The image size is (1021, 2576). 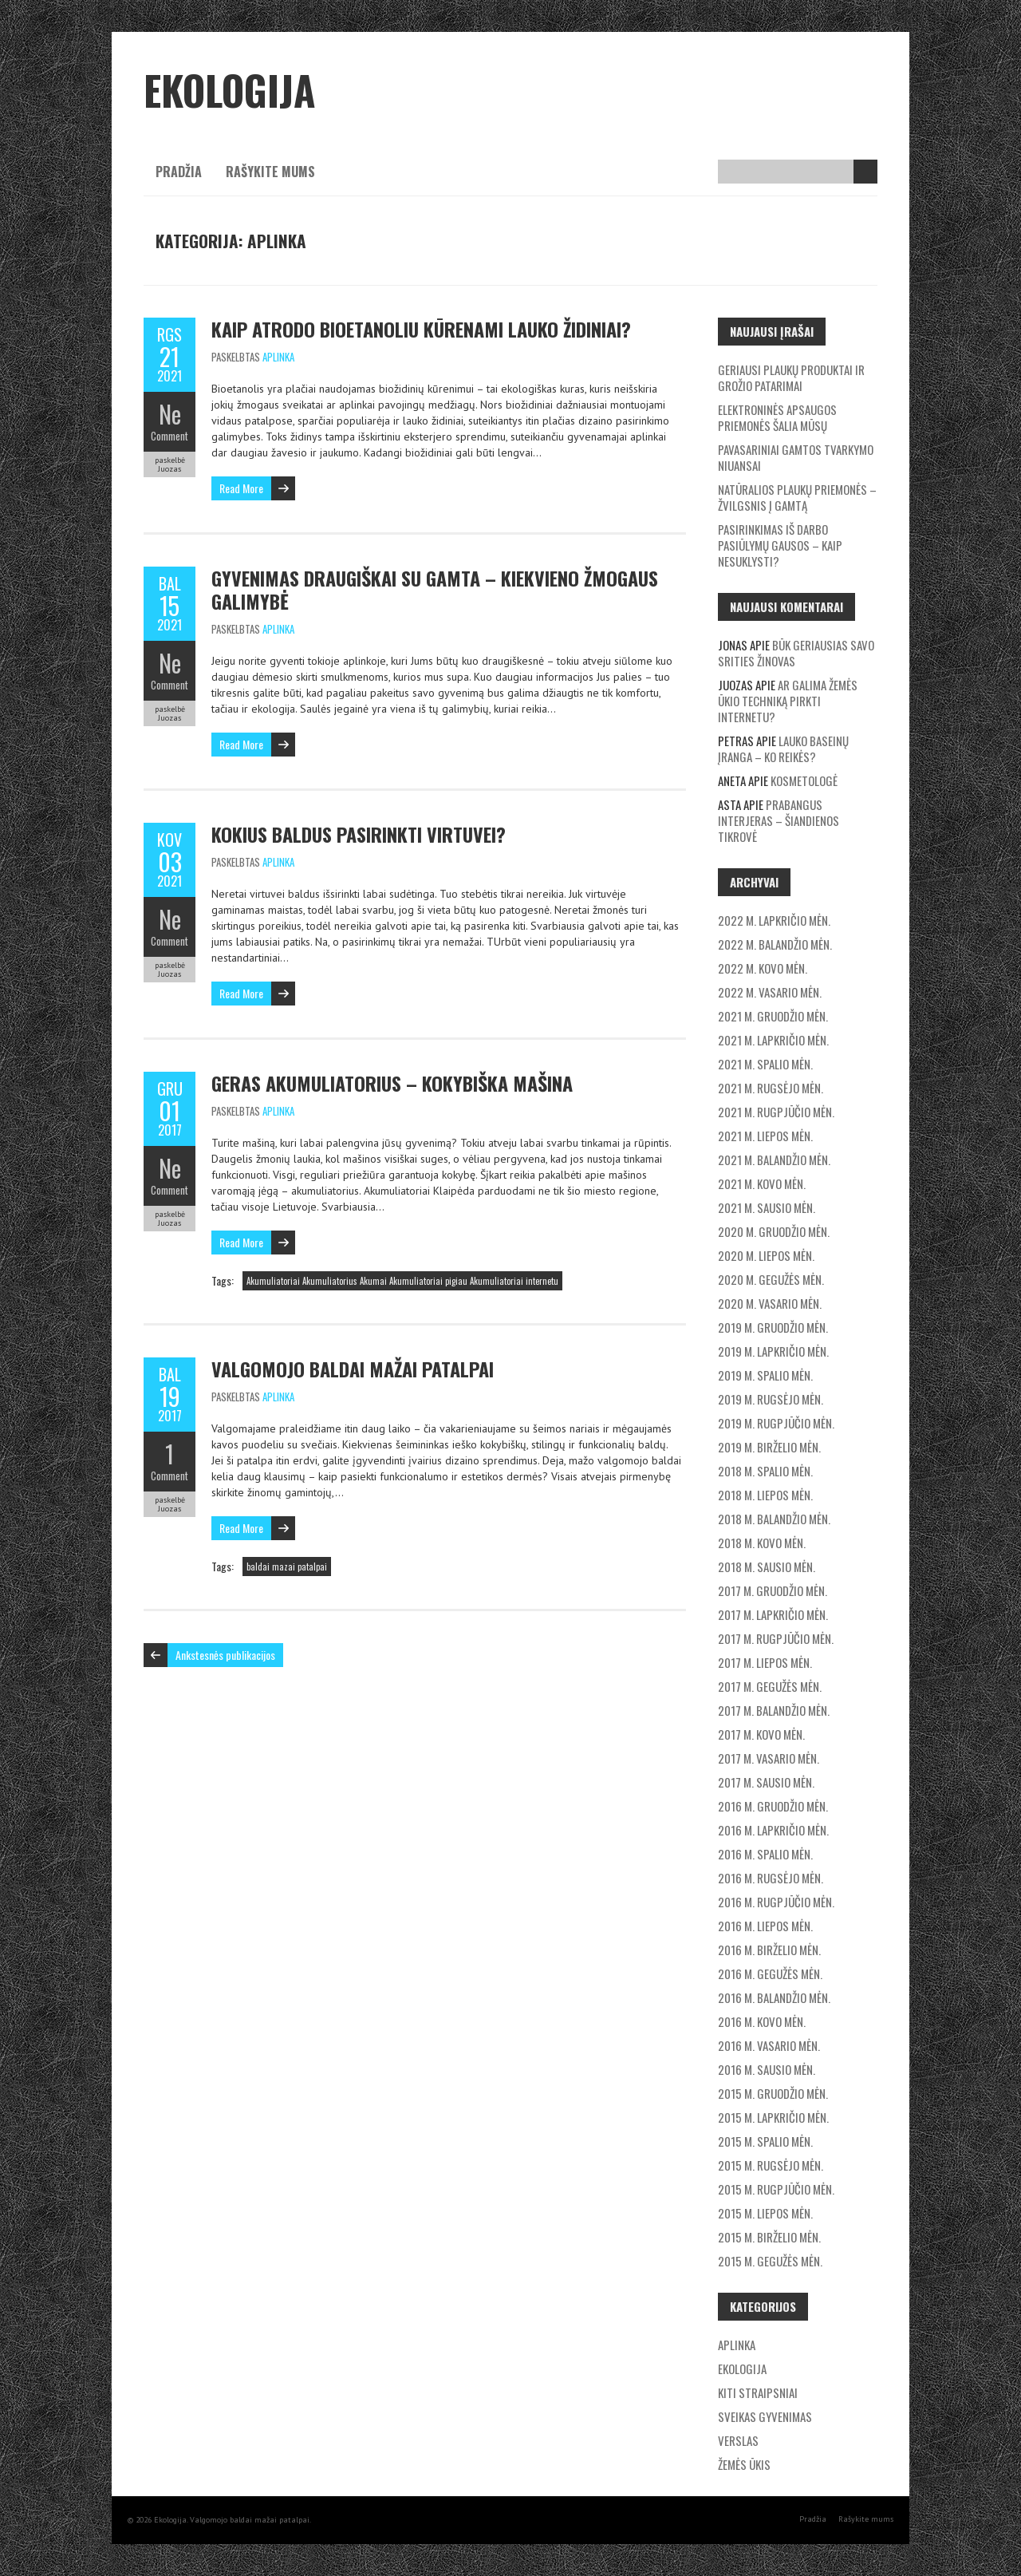 What do you see at coordinates (765, 1375) in the screenshot?
I see `2019 m. spalio mėn.` at bounding box center [765, 1375].